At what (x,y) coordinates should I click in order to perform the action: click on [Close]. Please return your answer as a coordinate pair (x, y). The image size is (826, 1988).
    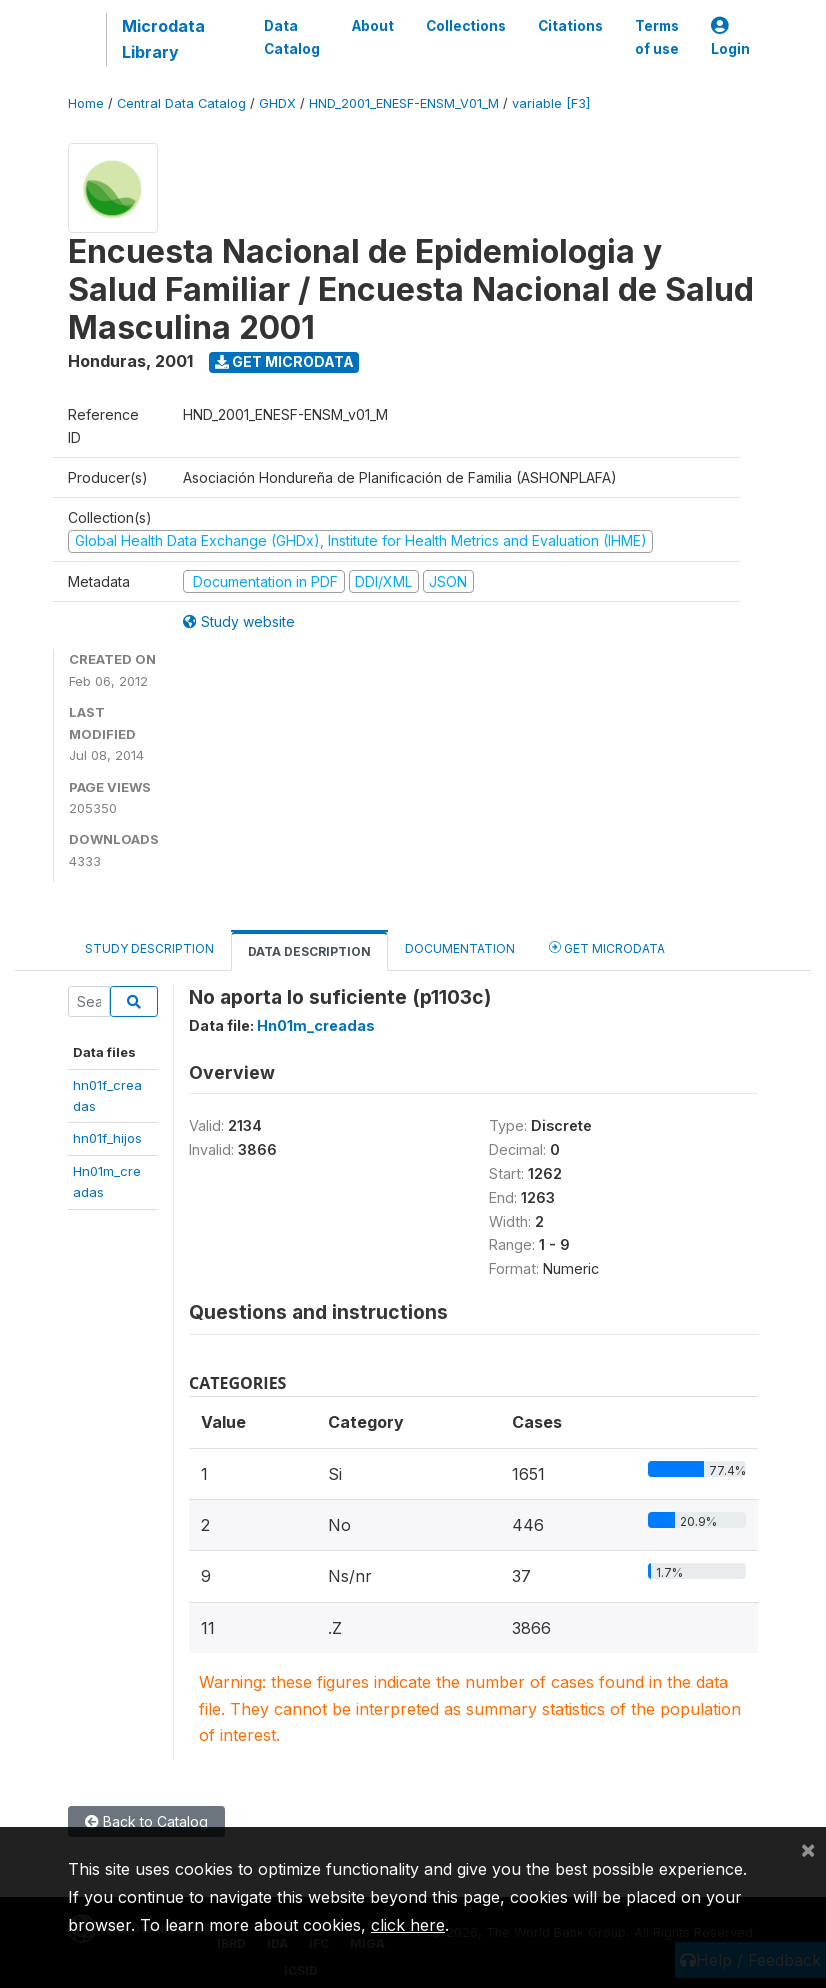
    Looking at the image, I should click on (808, 1849).